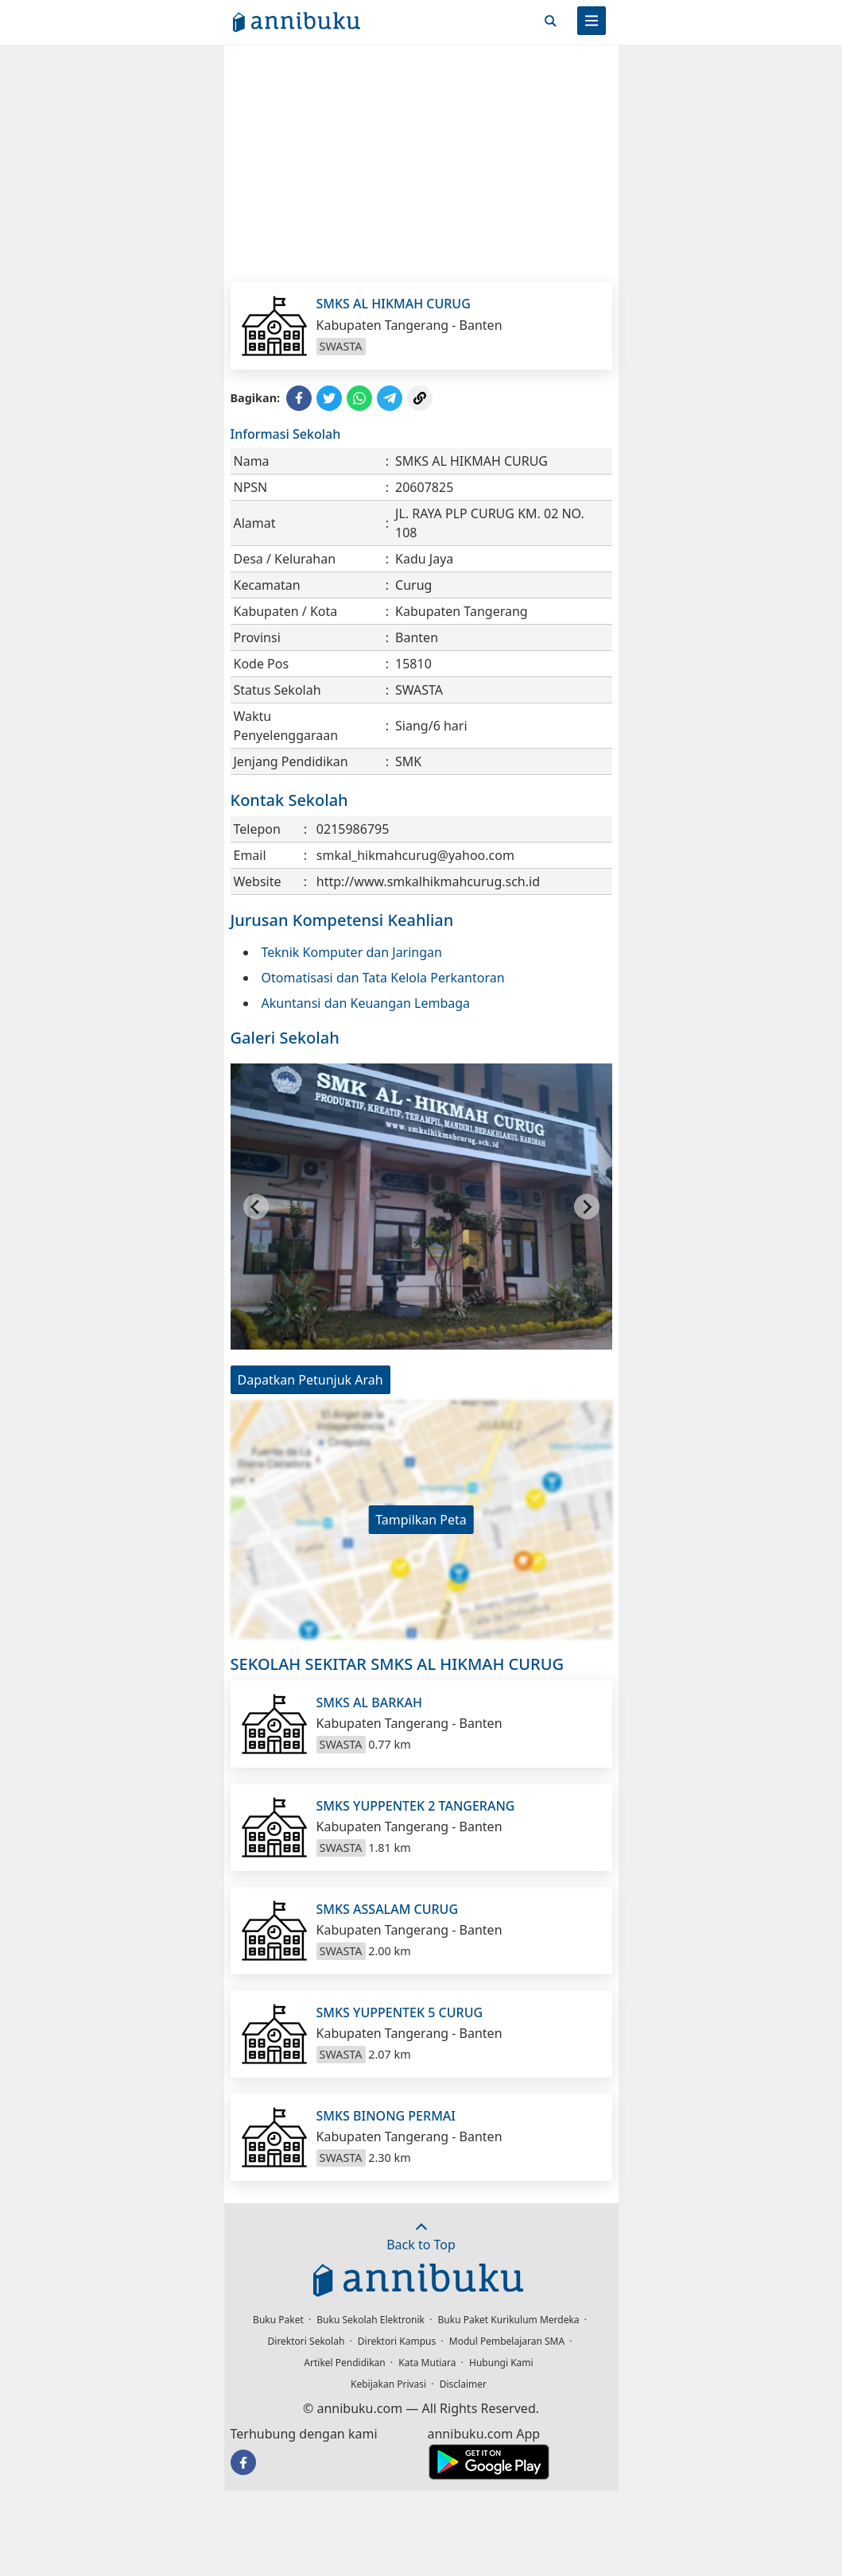 This screenshot has width=842, height=2576. Describe the element at coordinates (389, 398) in the screenshot. I see `[Share to Telegram]` at that location.